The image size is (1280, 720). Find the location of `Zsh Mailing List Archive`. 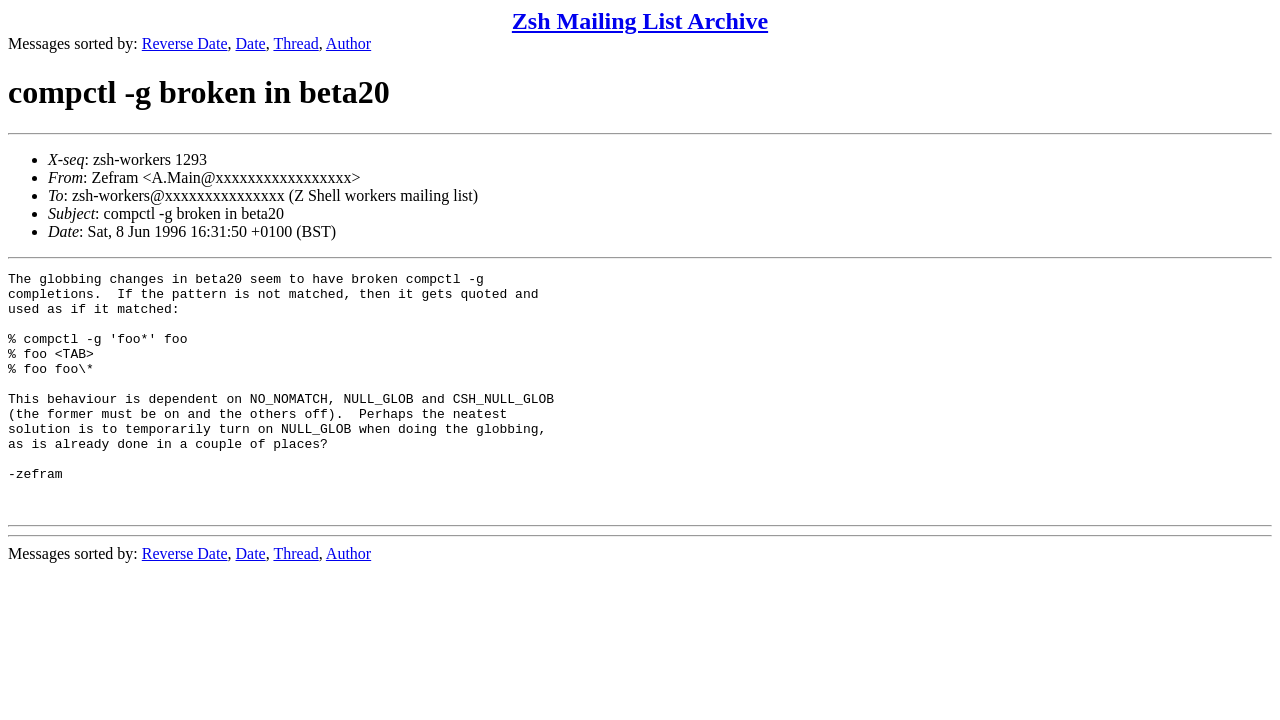

Zsh Mailing List Archive is located at coordinates (640, 21).